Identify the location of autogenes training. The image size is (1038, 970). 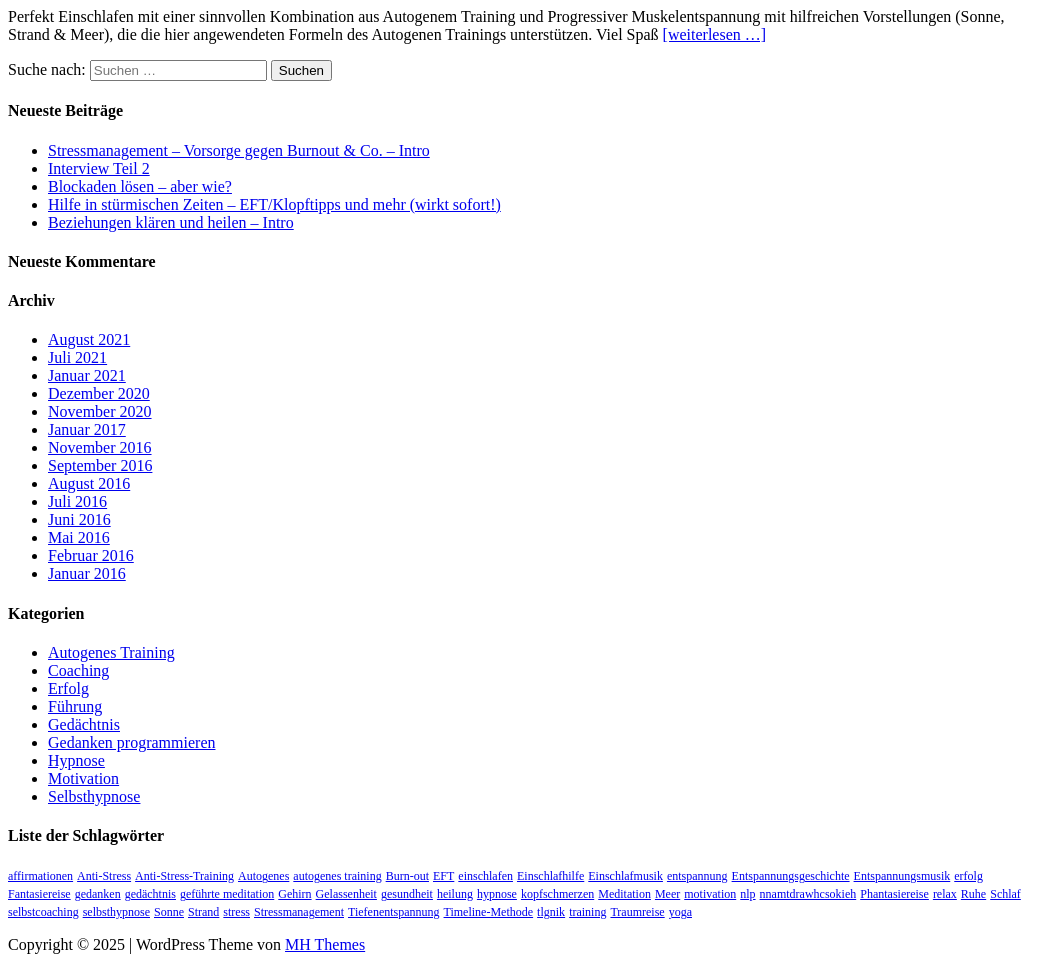
(337, 876).